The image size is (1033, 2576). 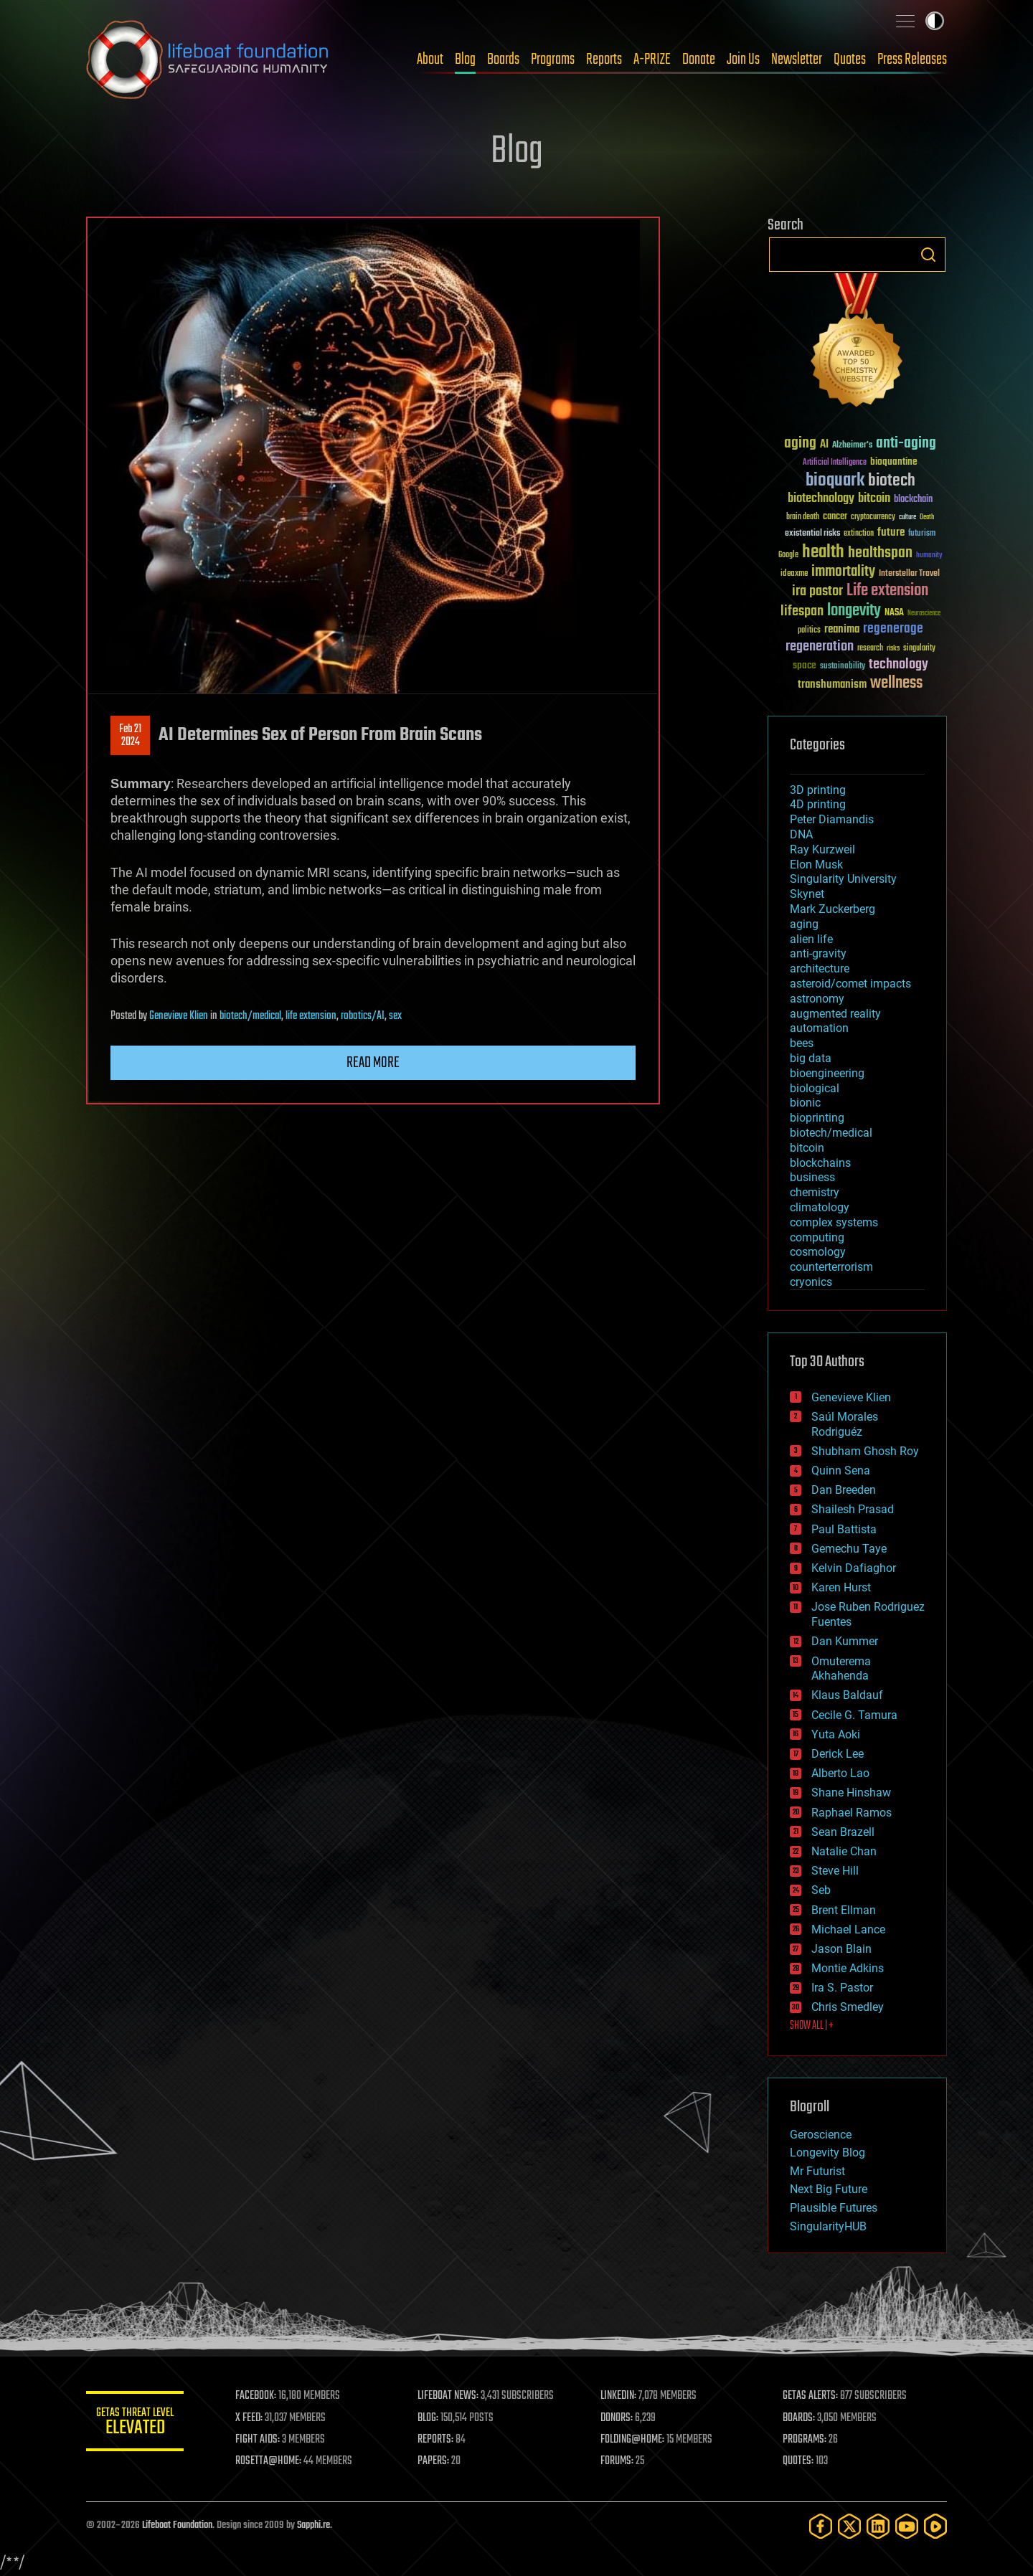 I want to click on Michael Lance, so click(x=848, y=1929).